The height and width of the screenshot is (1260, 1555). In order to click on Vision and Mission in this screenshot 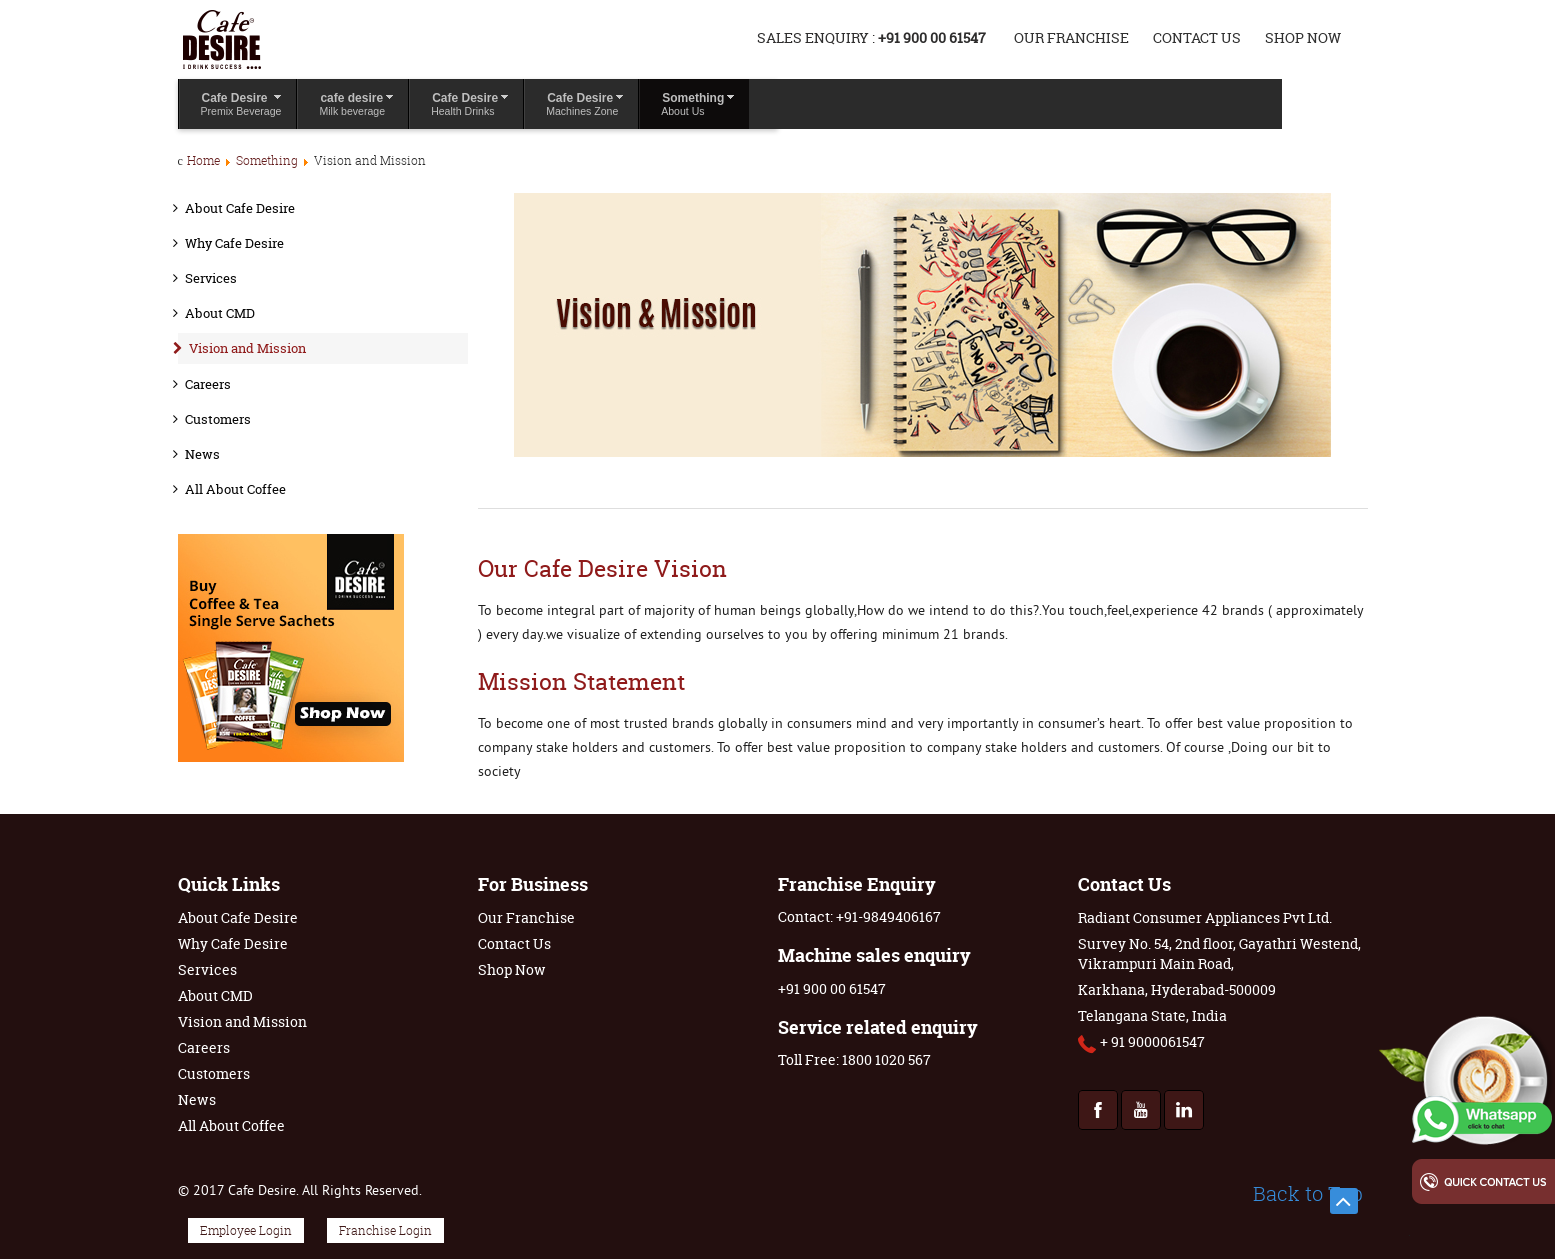, I will do `click(247, 348)`.